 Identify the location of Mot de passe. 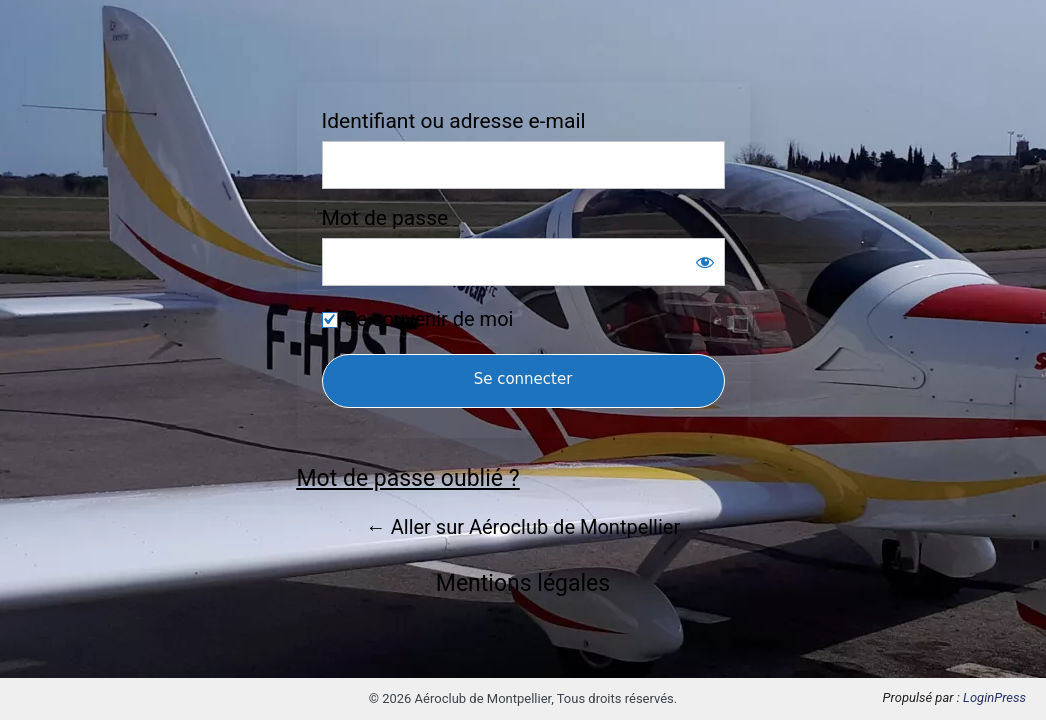
(385, 218).